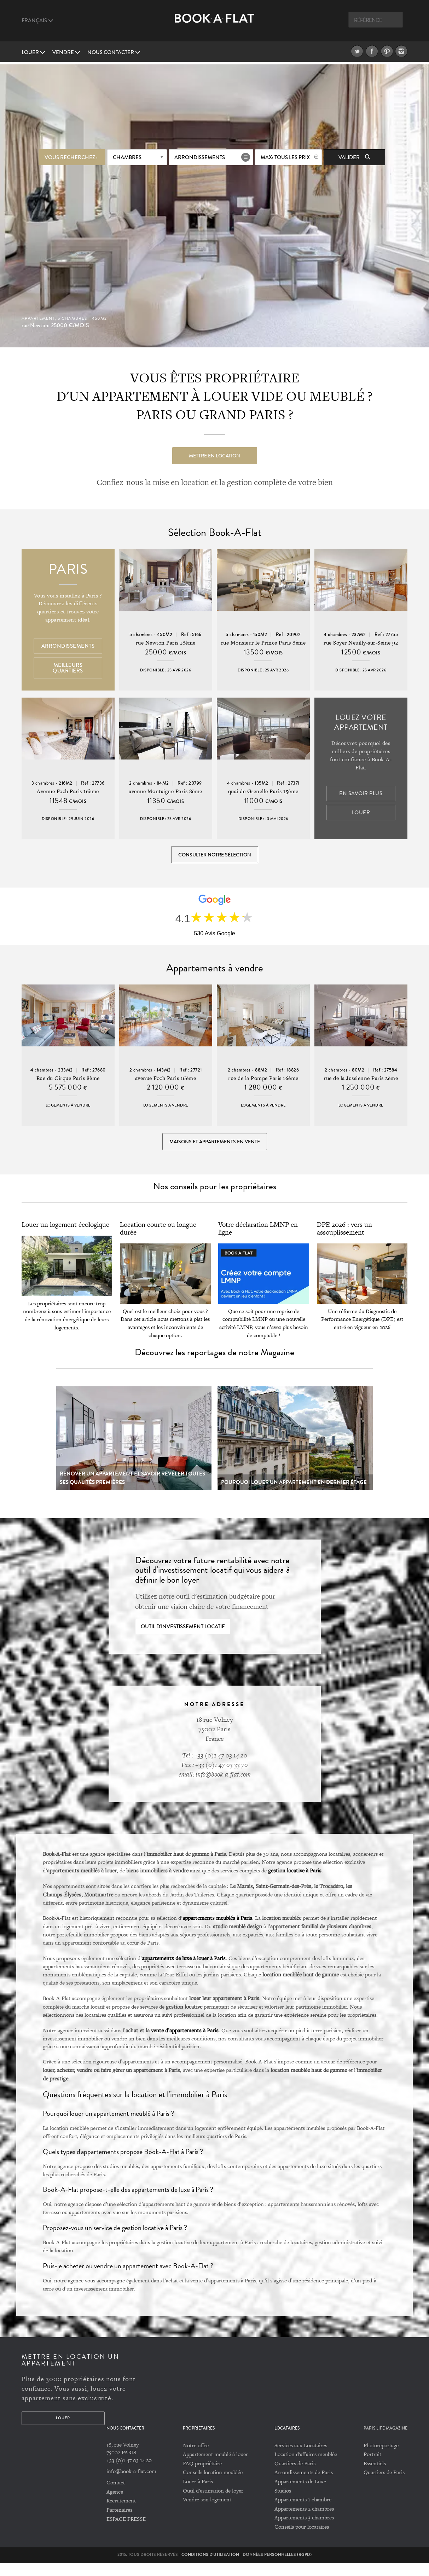 Image resolution: width=429 pixels, height=2576 pixels. Describe the element at coordinates (196, 2458) in the screenshot. I see `Notre offre` at that location.